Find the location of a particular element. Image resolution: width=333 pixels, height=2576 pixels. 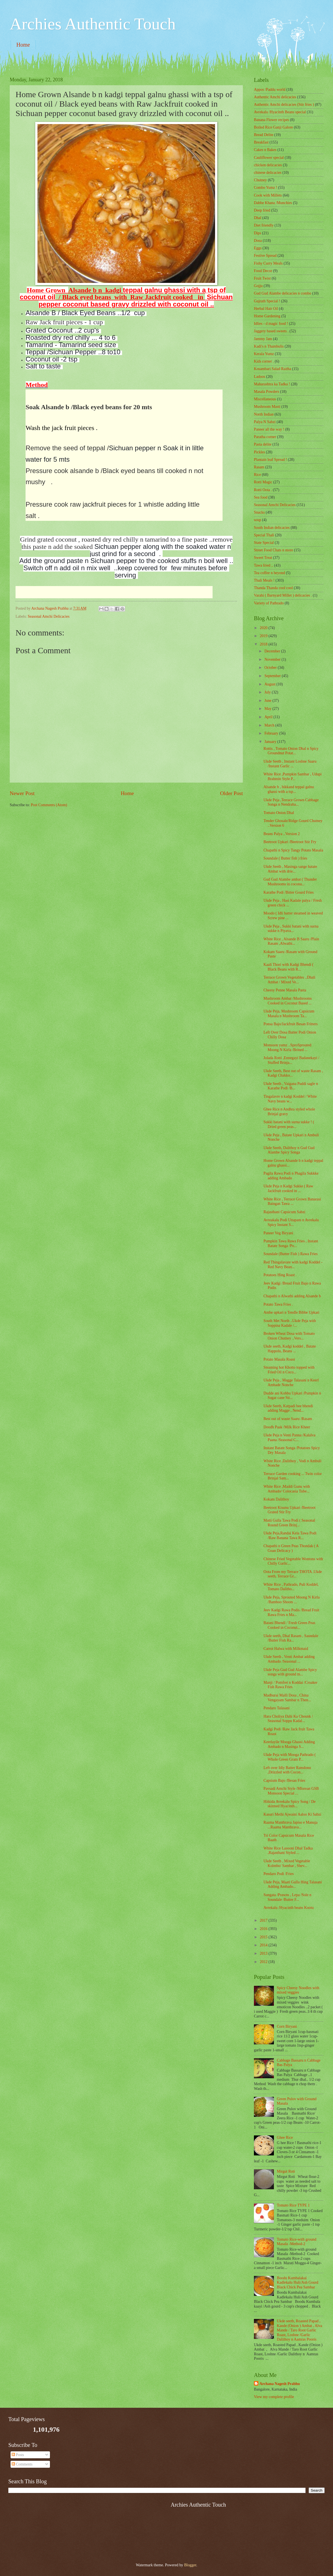

Ukde Seeth, Dalithoy n Gud Gud Alambe Spicy Songa is located at coordinates (288, 1150).